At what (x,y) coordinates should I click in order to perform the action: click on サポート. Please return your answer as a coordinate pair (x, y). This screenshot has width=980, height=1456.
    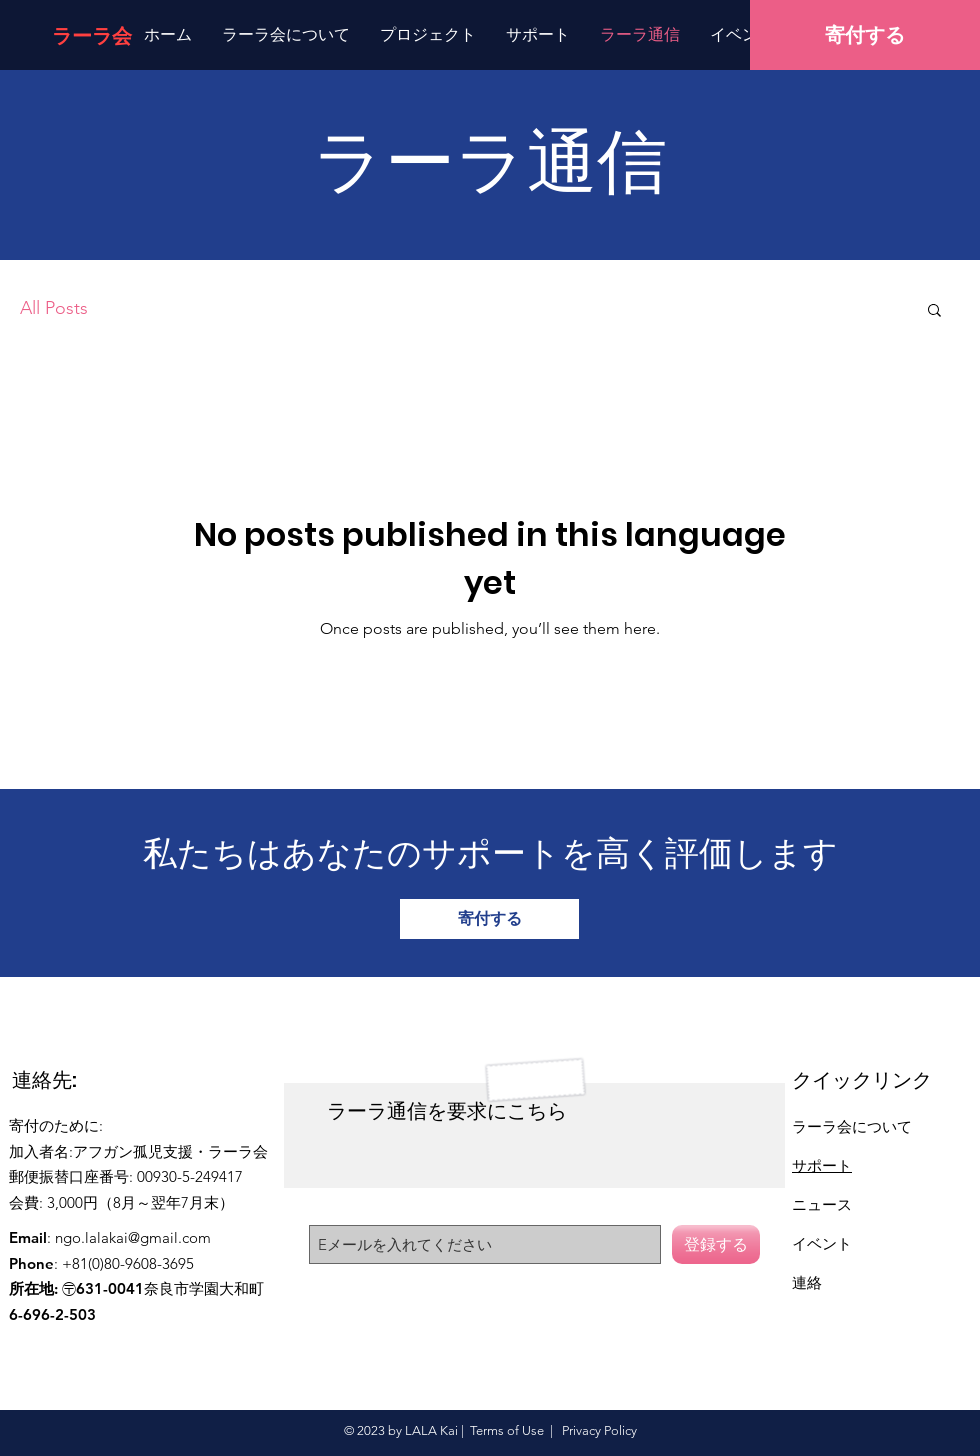
    Looking at the image, I should click on (822, 1165).